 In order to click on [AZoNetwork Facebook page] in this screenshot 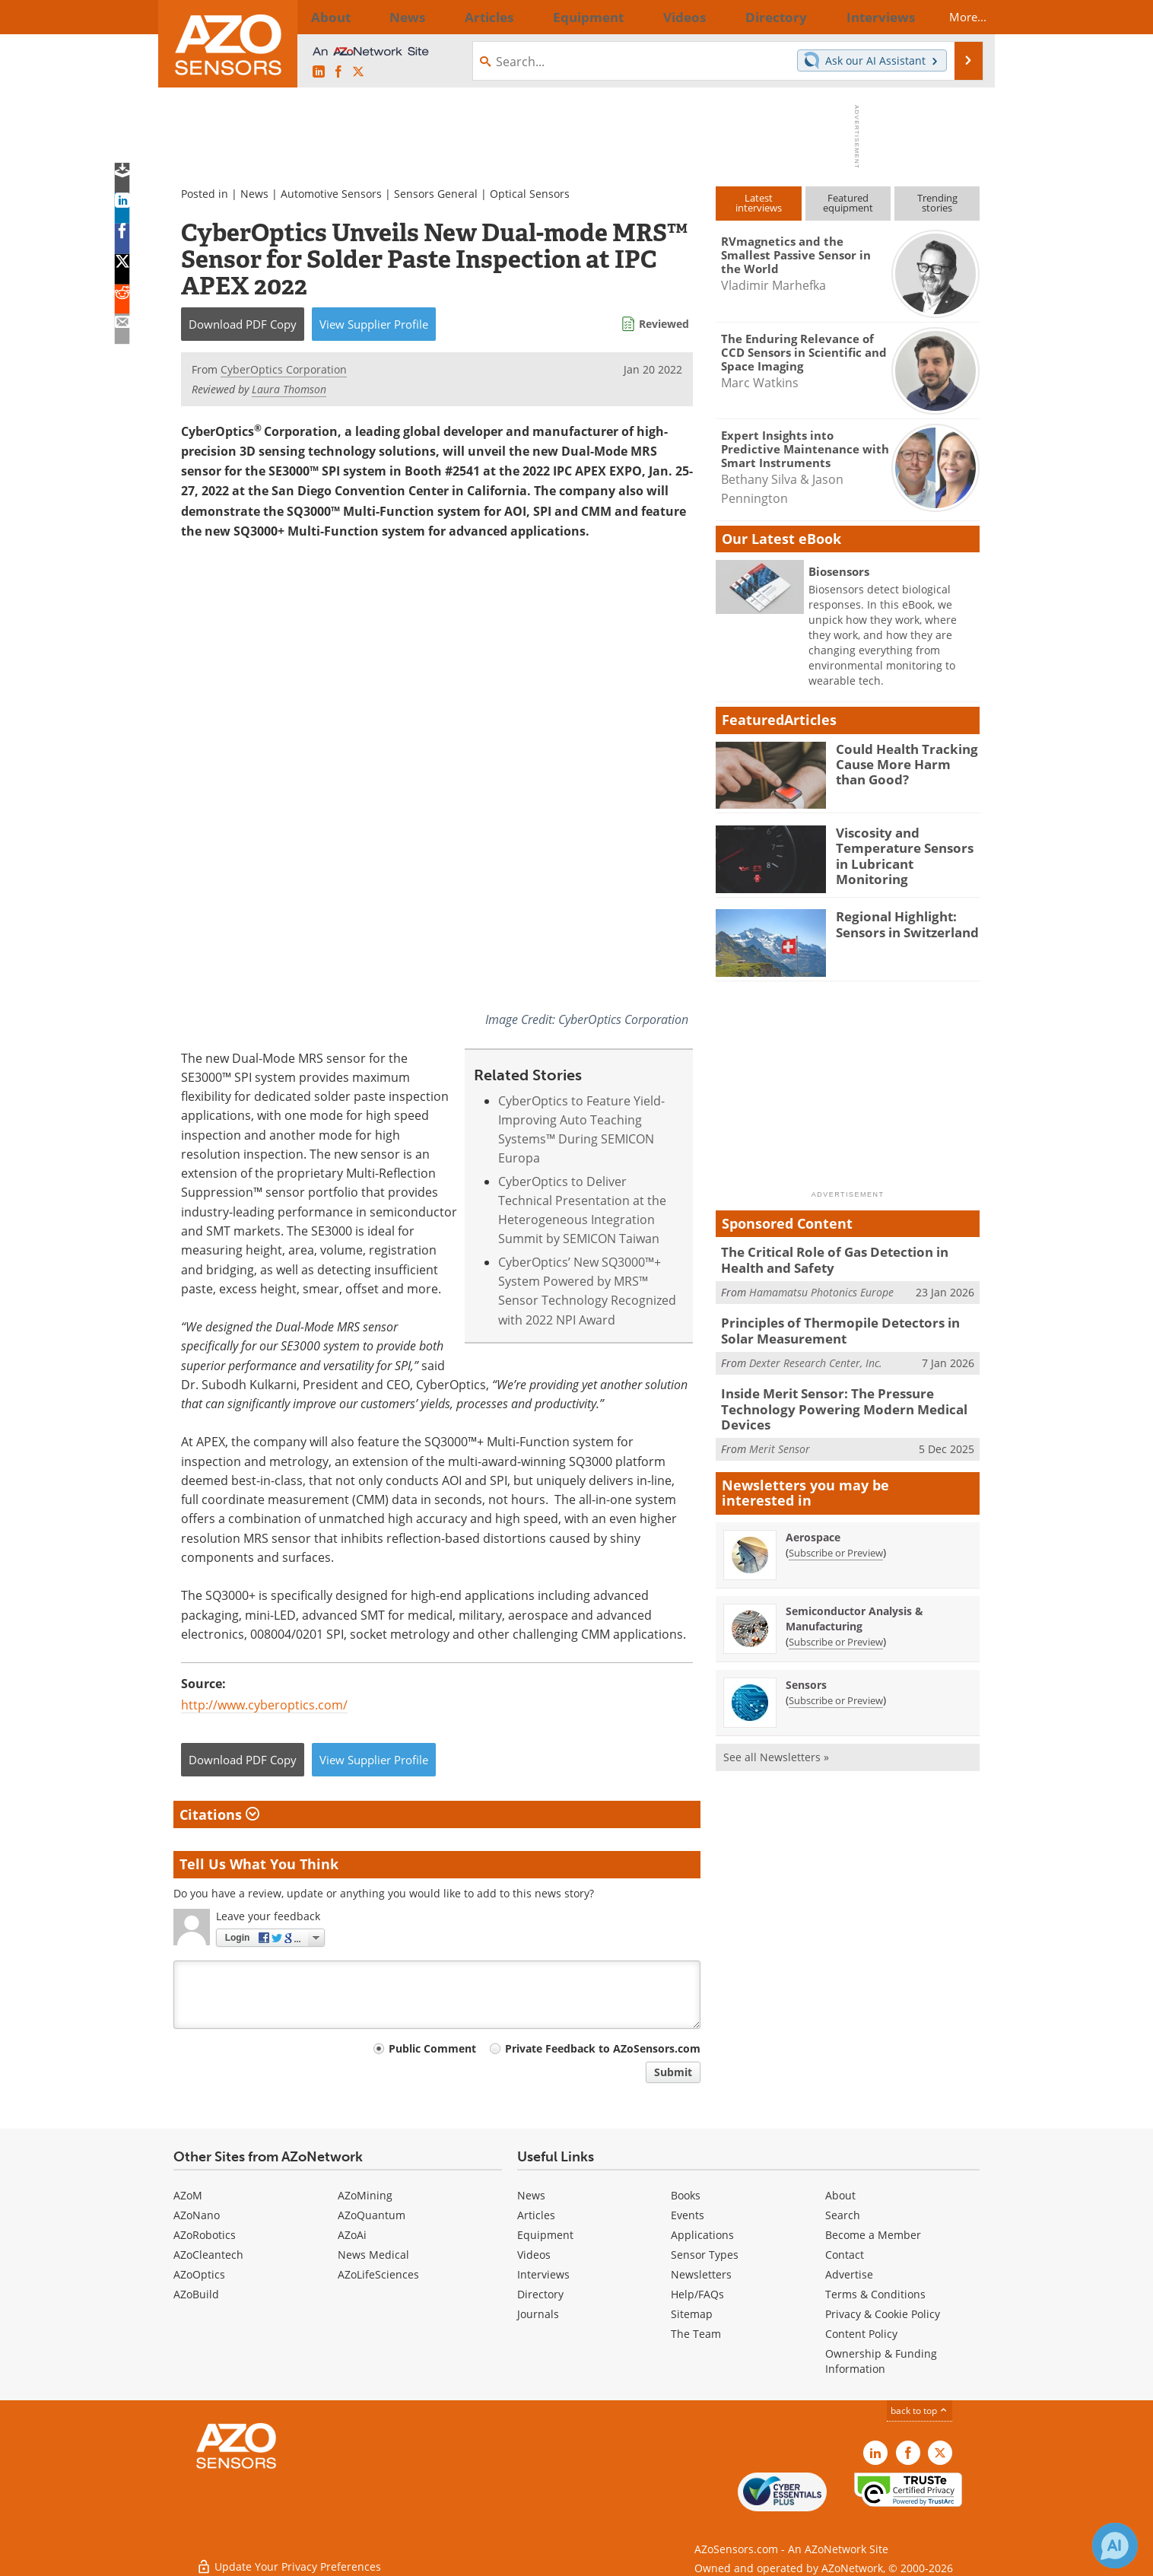, I will do `click(338, 72)`.